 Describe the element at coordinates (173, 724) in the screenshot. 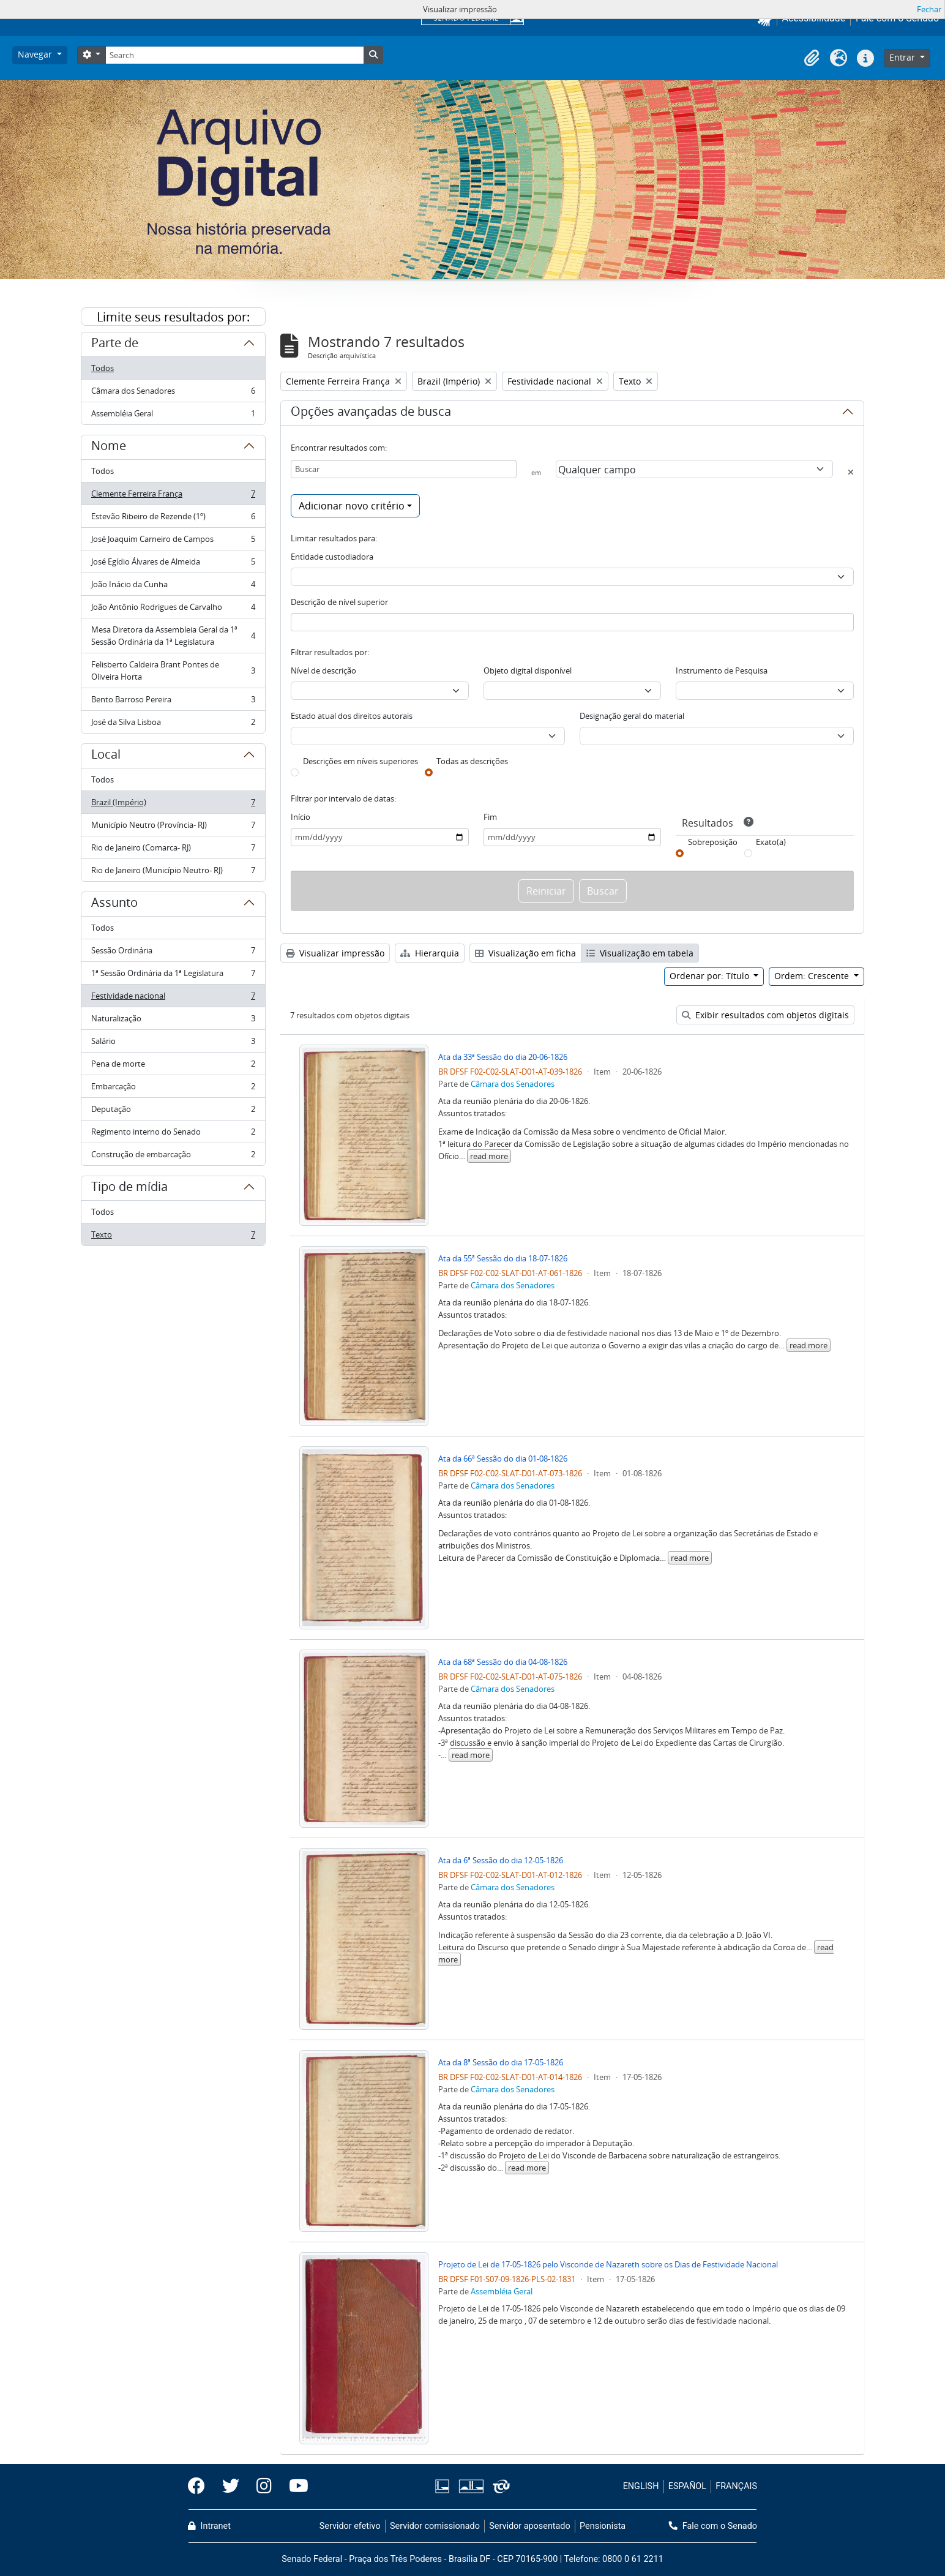

I see `José da Silva Lisboa` at that location.